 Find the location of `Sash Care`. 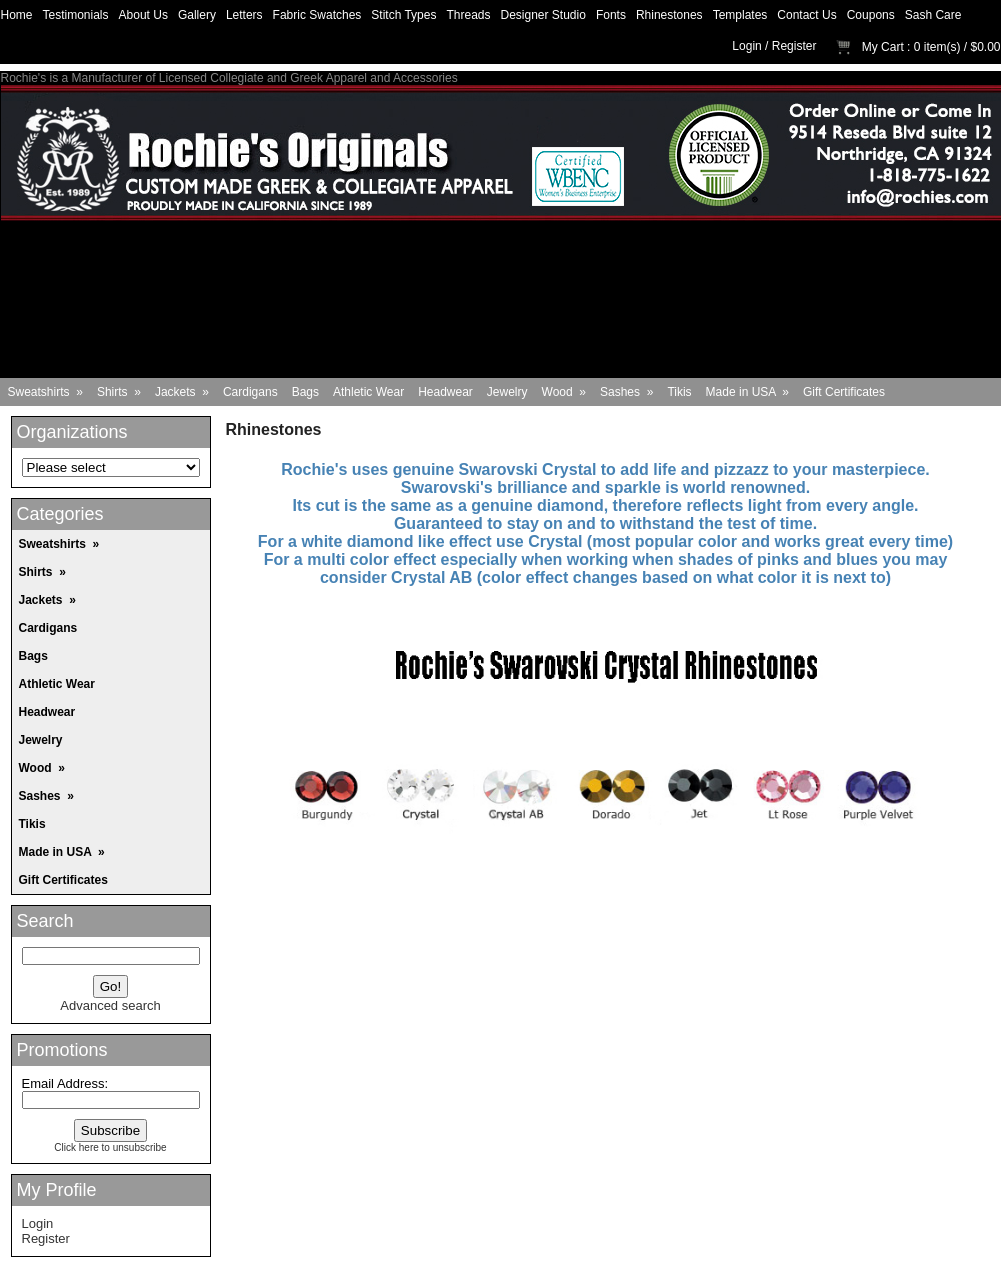

Sash Care is located at coordinates (933, 15).